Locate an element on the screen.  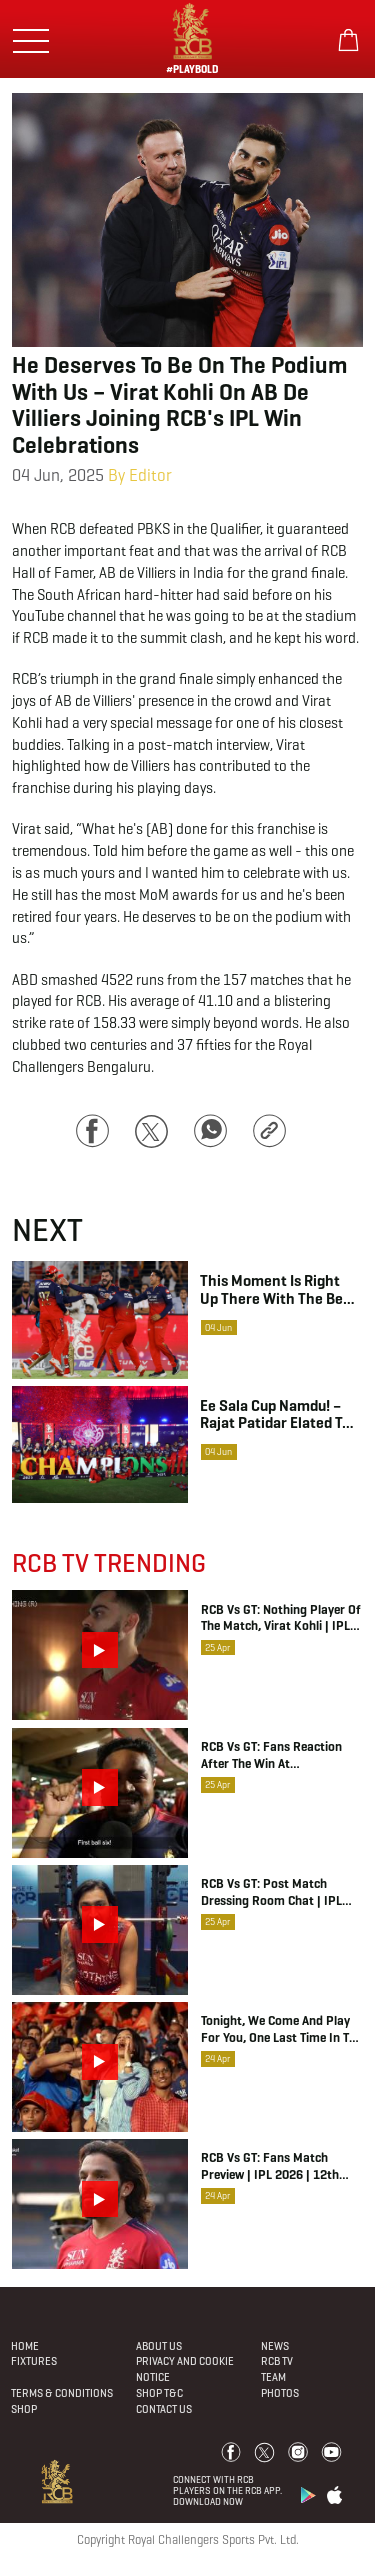
Shop T&C is located at coordinates (159, 2393).